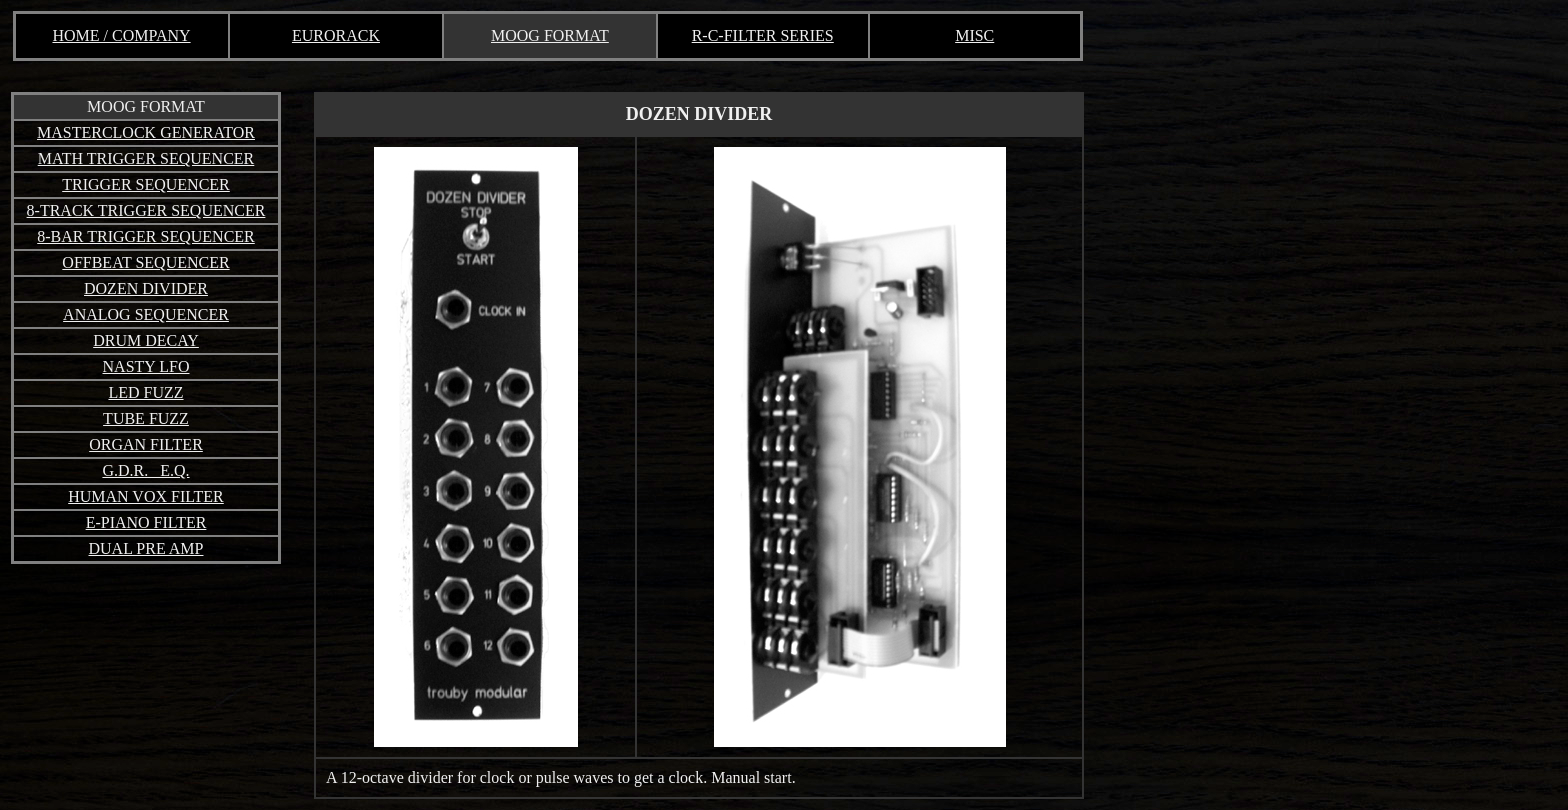  Describe the element at coordinates (146, 158) in the screenshot. I see `MATH TRIGGER SEQUENCER` at that location.